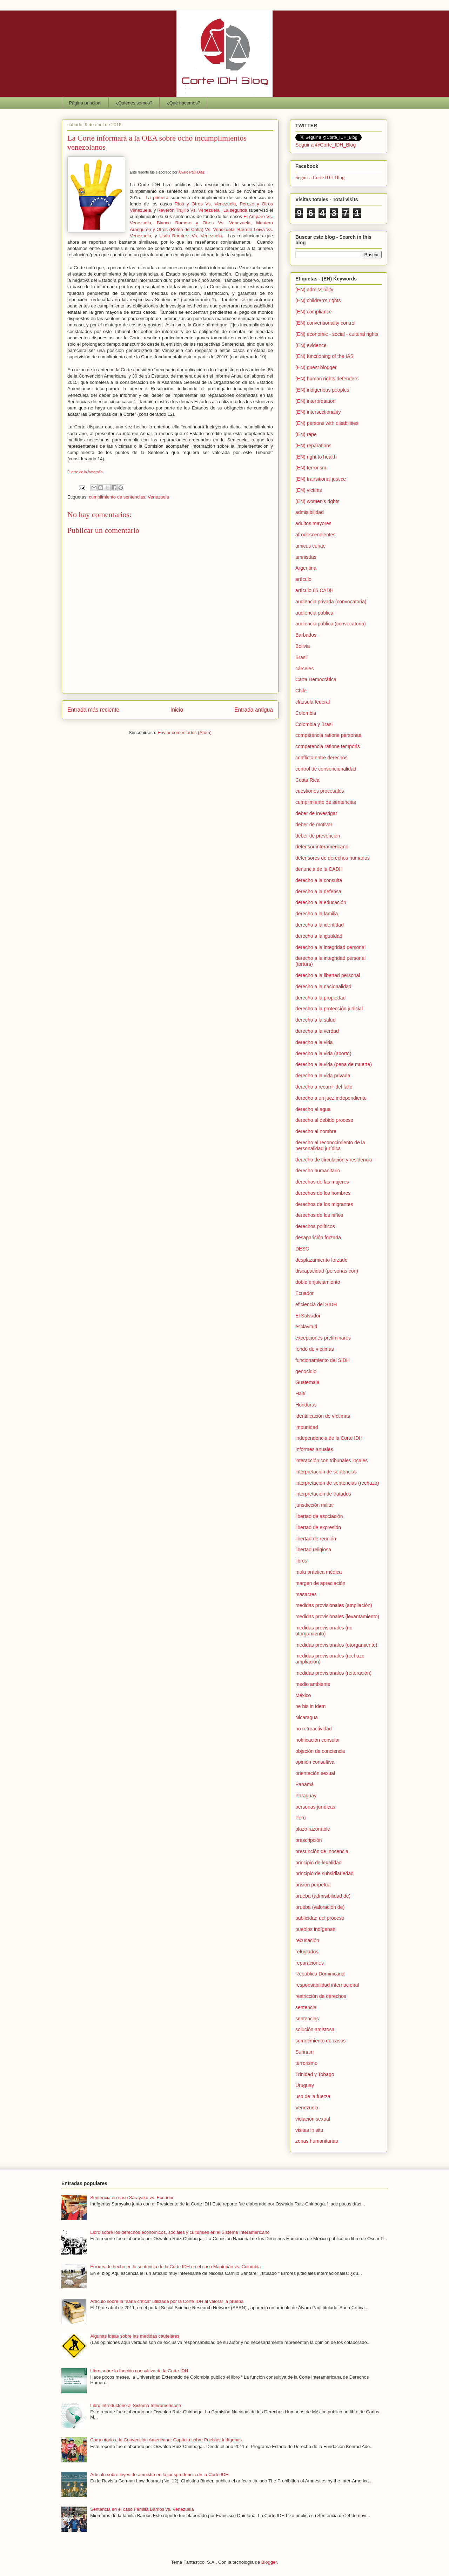 The image size is (449, 2576). I want to click on derechos de los niños, so click(319, 1215).